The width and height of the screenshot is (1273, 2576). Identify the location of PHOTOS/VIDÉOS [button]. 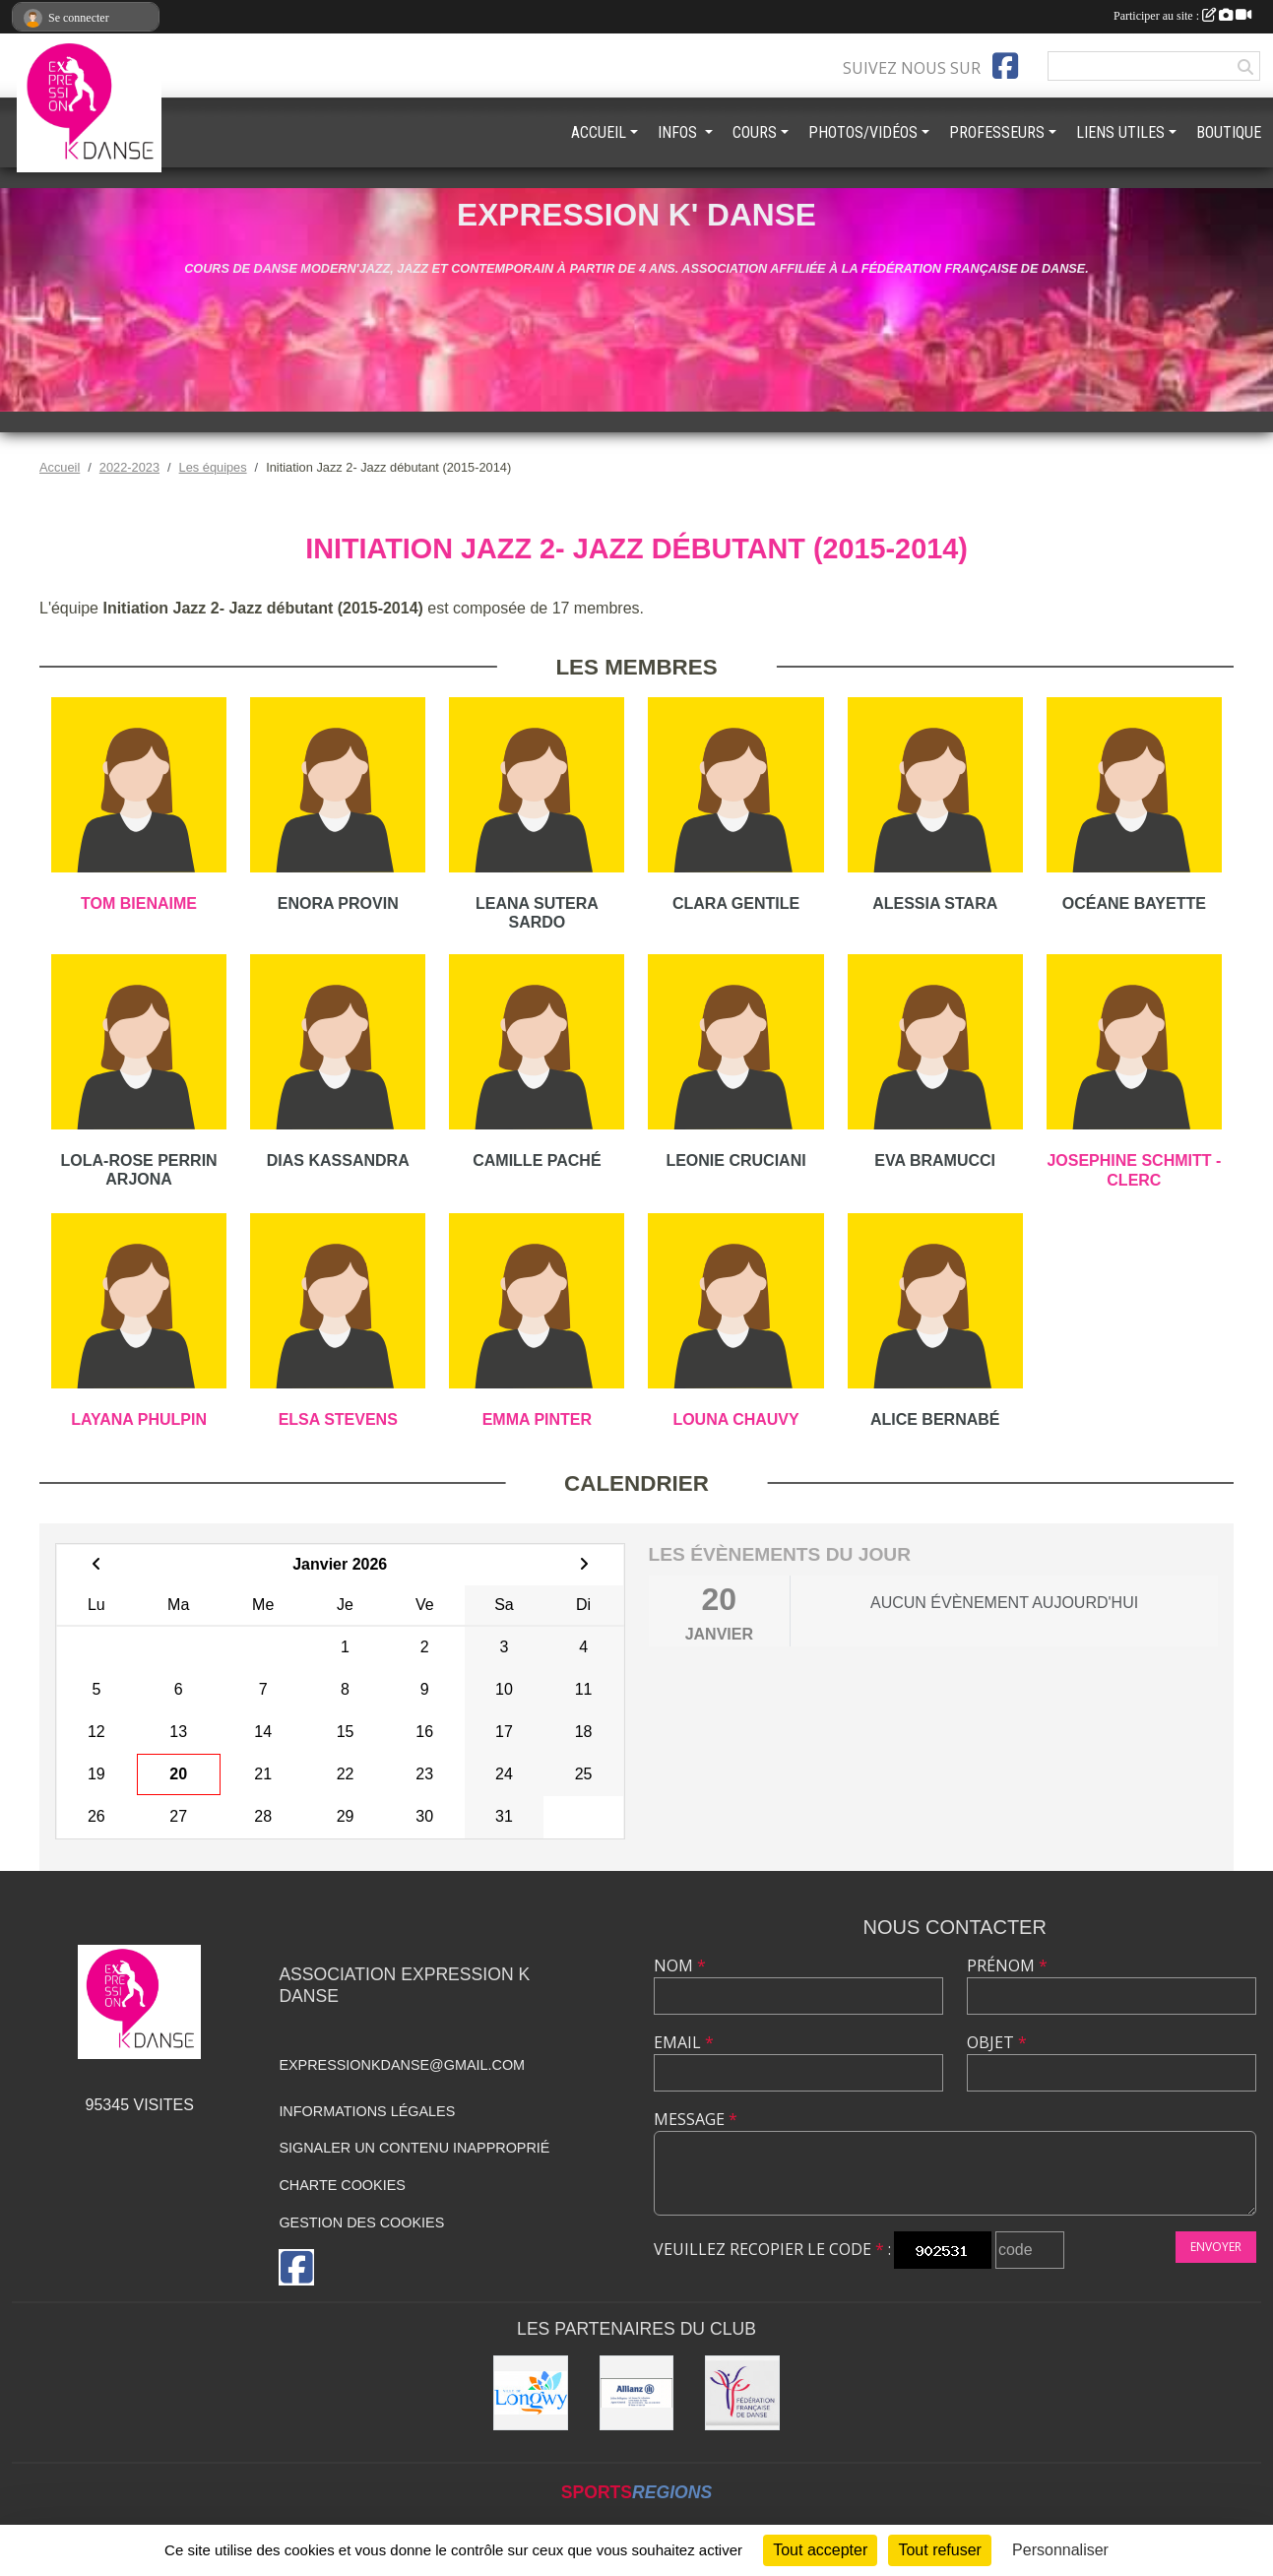
(863, 132).